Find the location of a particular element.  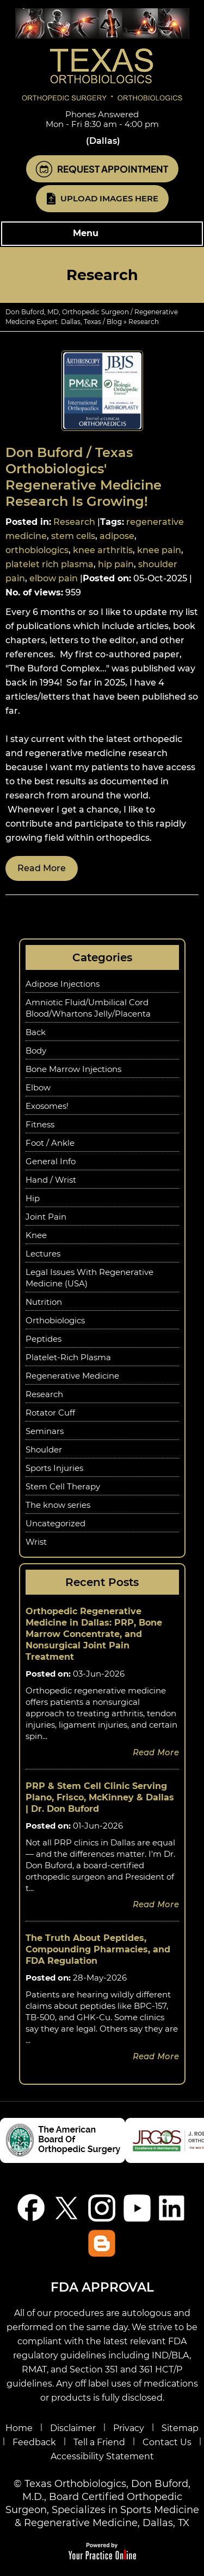

Hip is located at coordinates (33, 1198).